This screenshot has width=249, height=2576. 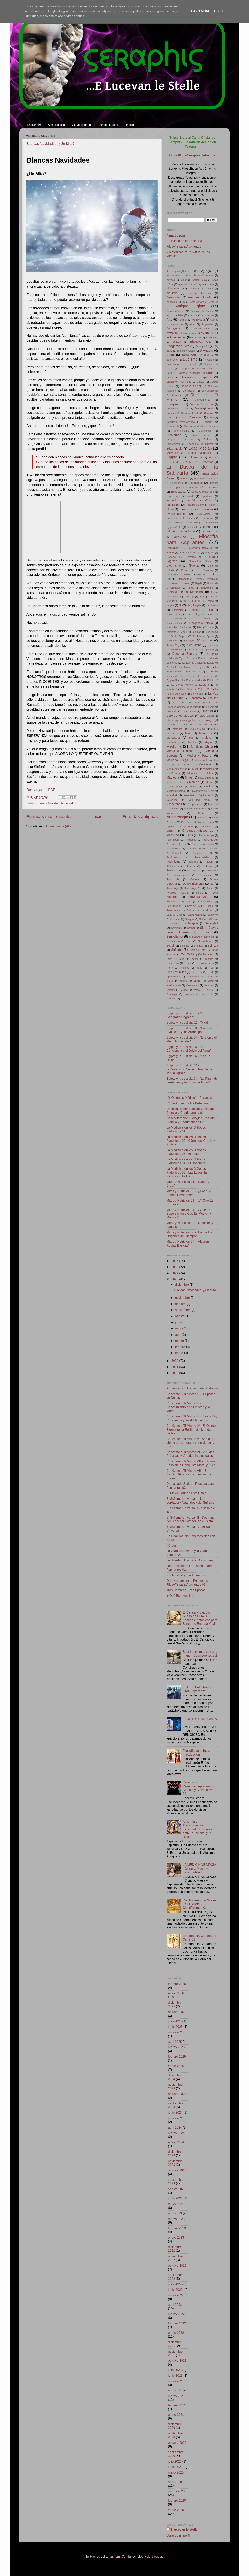 What do you see at coordinates (200, 1618) in the screenshot?
I see `El Cansancio que el Sueño no Cura: 4 Escudos Platónicos para Blindar tu Energía Vital` at bounding box center [200, 1618].